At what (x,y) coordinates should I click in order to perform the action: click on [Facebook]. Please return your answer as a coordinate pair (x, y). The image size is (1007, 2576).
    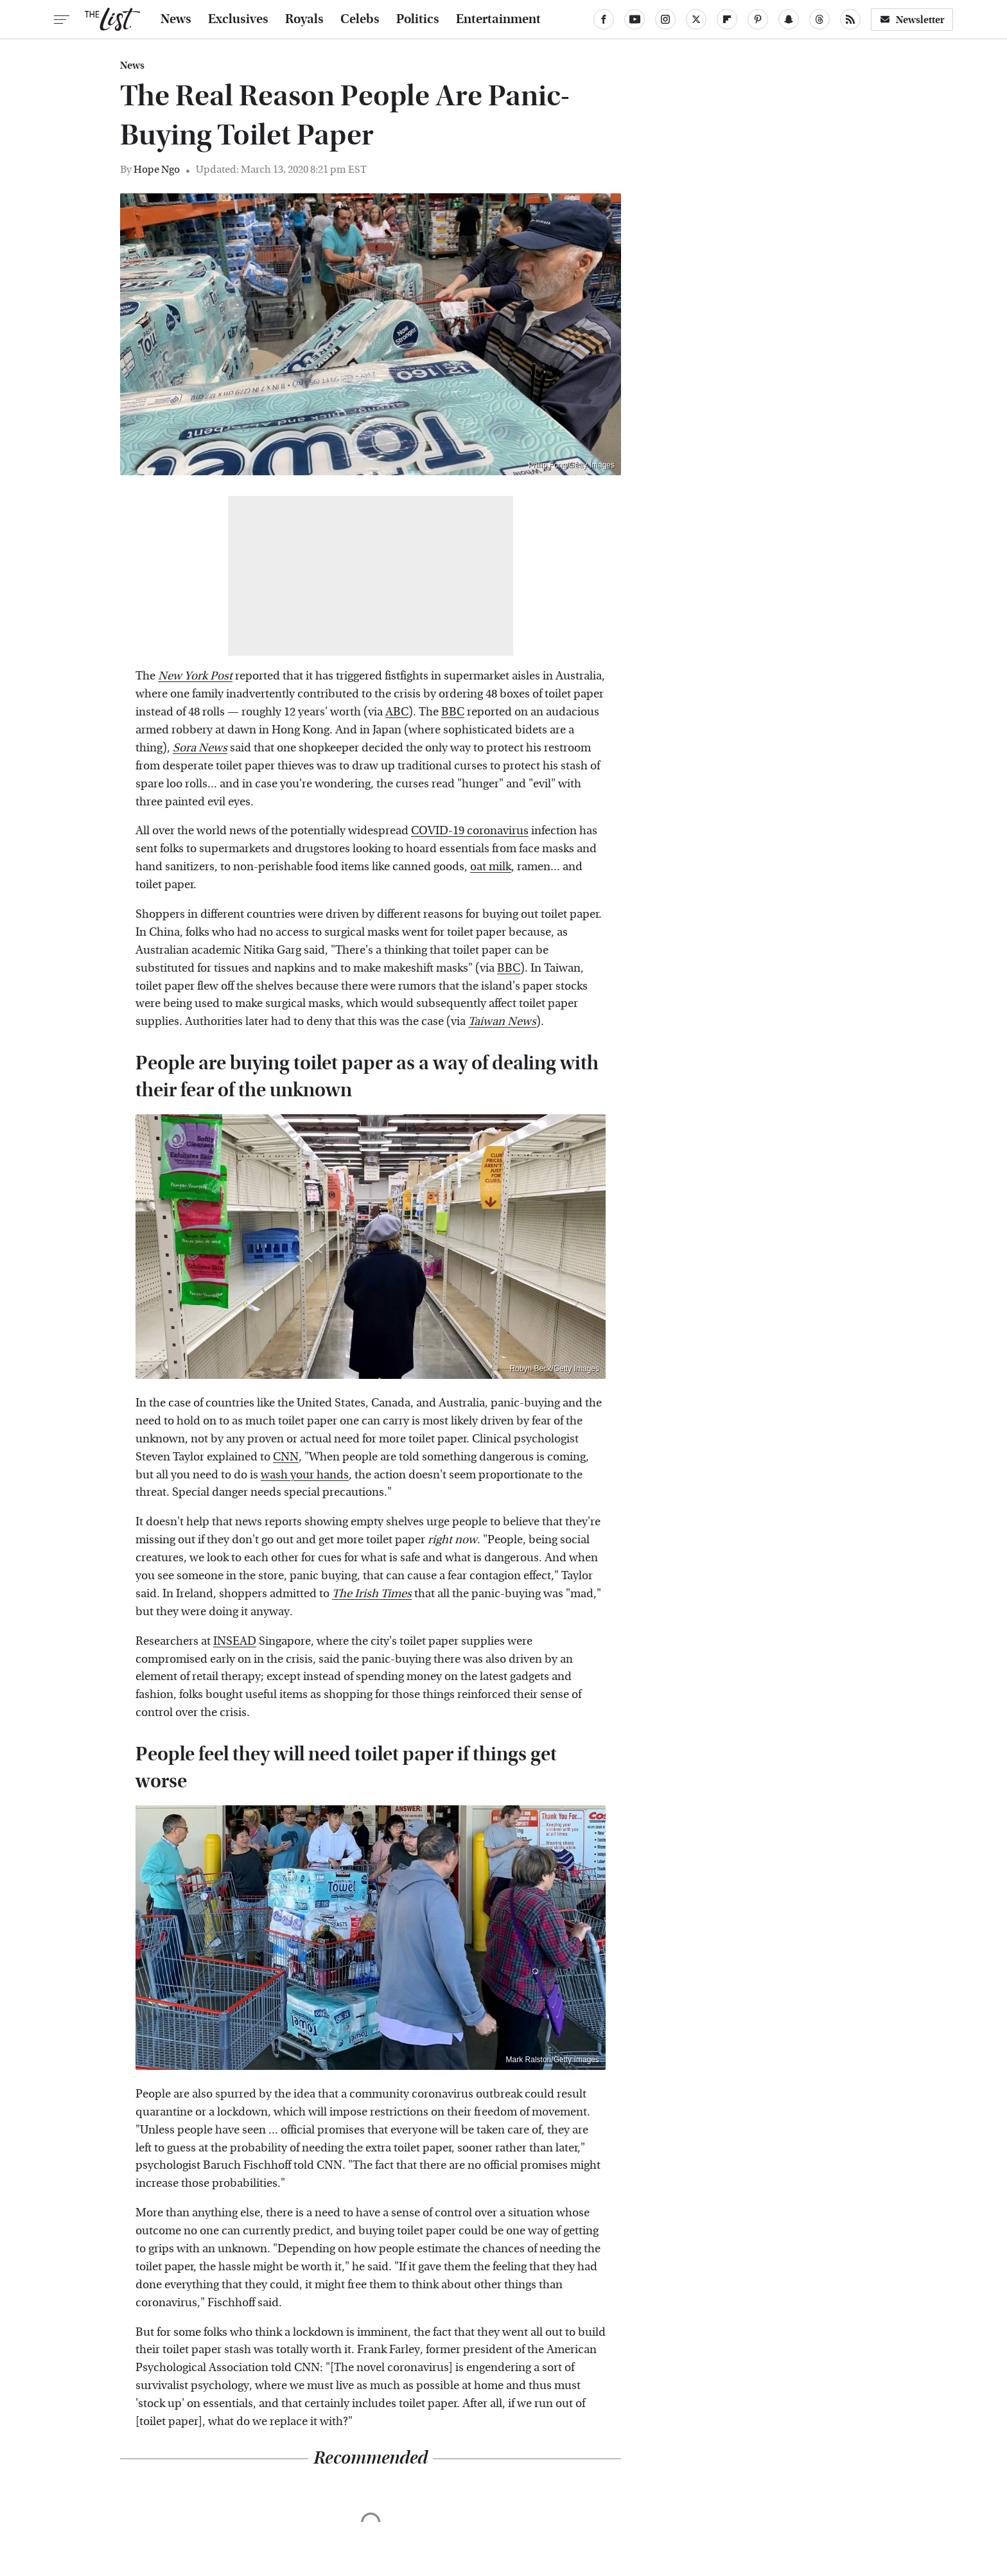
    Looking at the image, I should click on (603, 19).